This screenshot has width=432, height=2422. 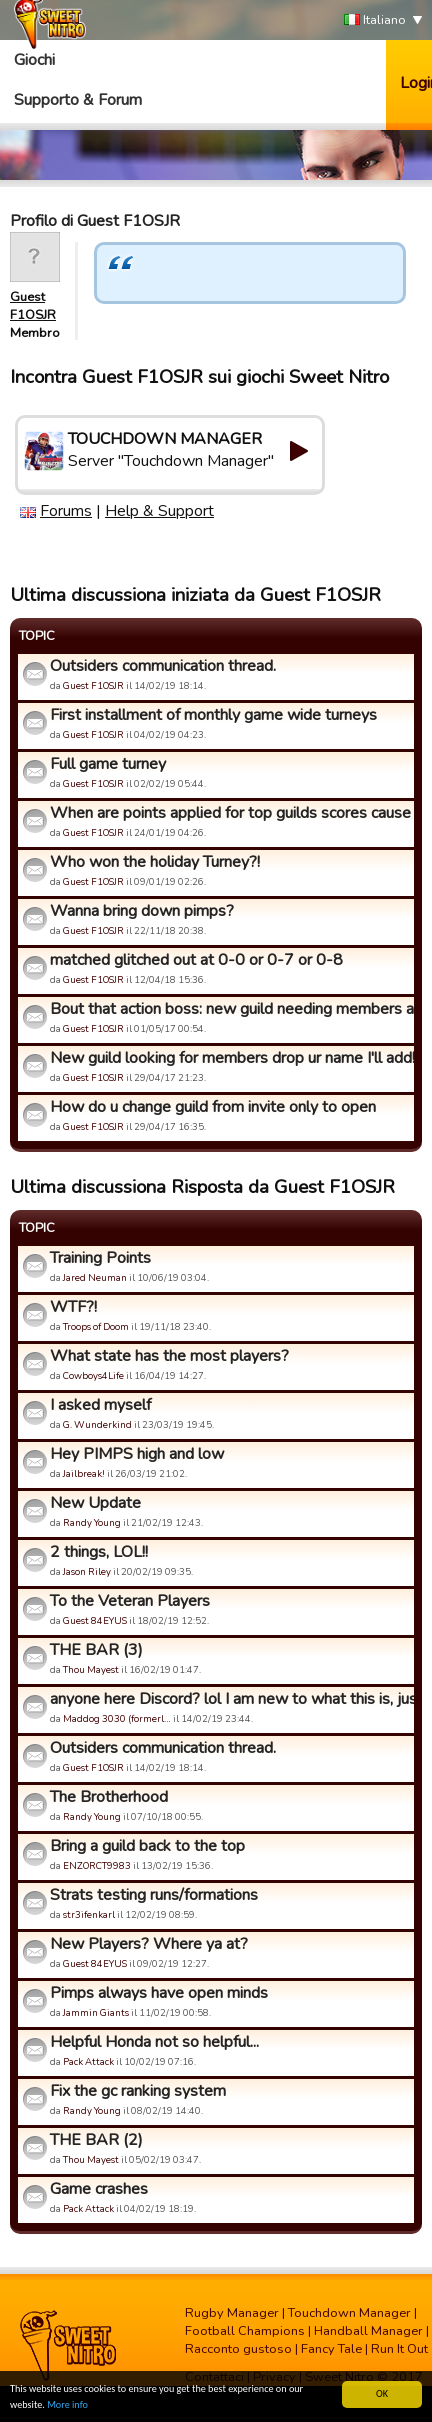 What do you see at coordinates (331, 2349) in the screenshot?
I see `Fancy Tale` at bounding box center [331, 2349].